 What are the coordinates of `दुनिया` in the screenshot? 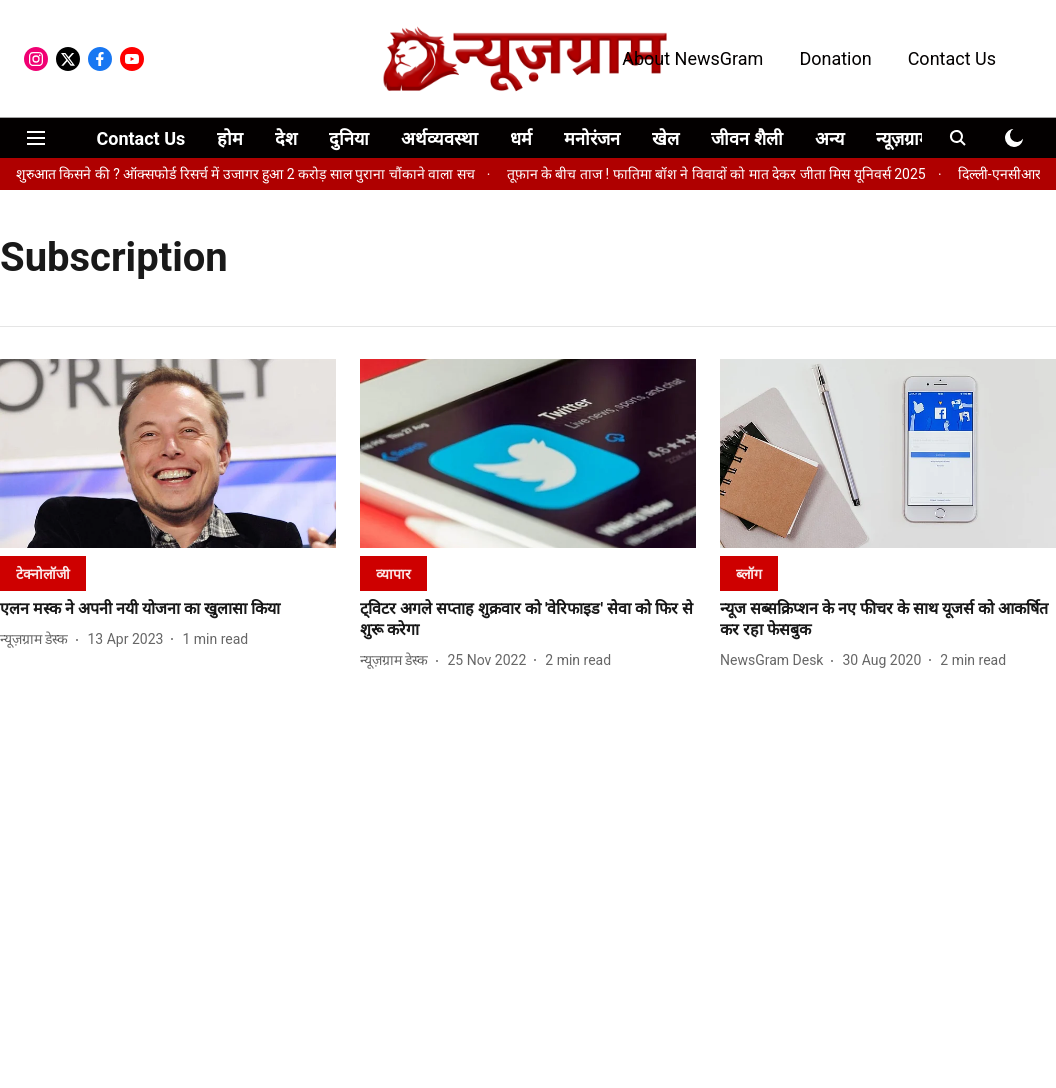 It's located at (349, 138).